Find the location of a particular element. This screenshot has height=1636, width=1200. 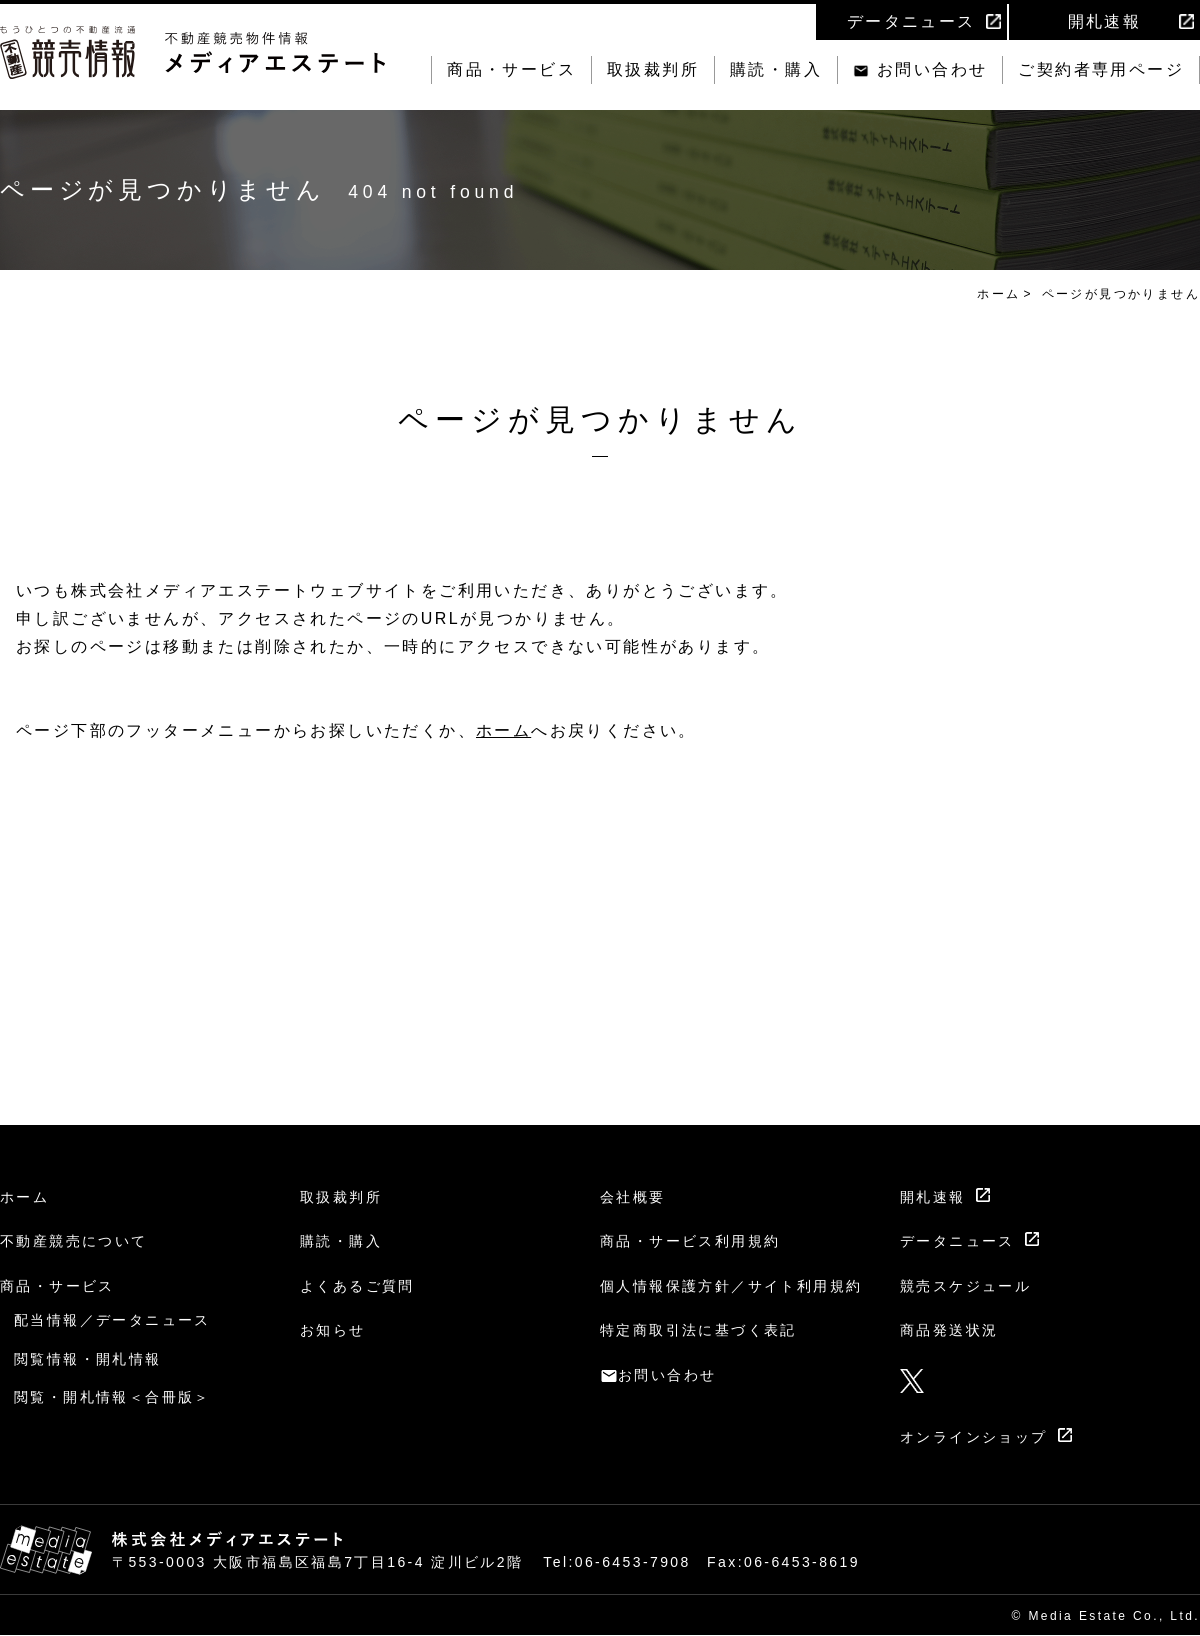

会社概要 is located at coordinates (633, 1197).